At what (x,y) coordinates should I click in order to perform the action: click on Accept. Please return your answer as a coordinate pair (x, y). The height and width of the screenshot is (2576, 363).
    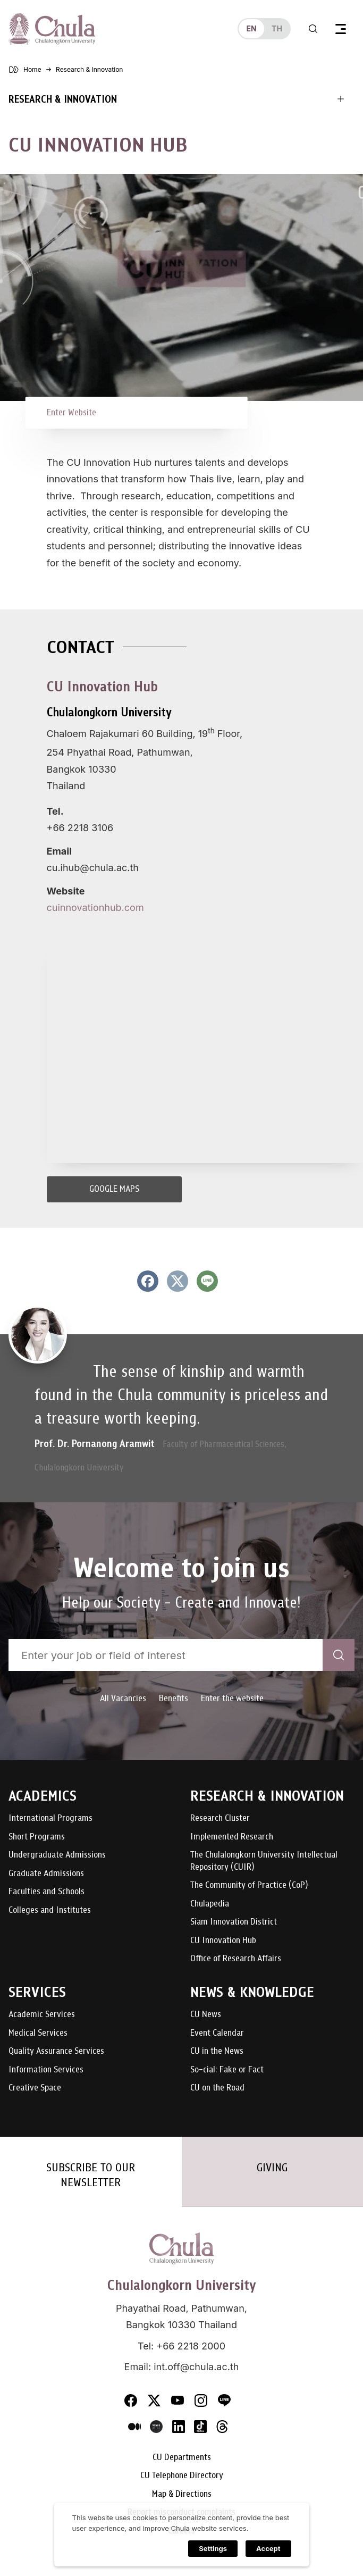
    Looking at the image, I should click on (268, 2548).